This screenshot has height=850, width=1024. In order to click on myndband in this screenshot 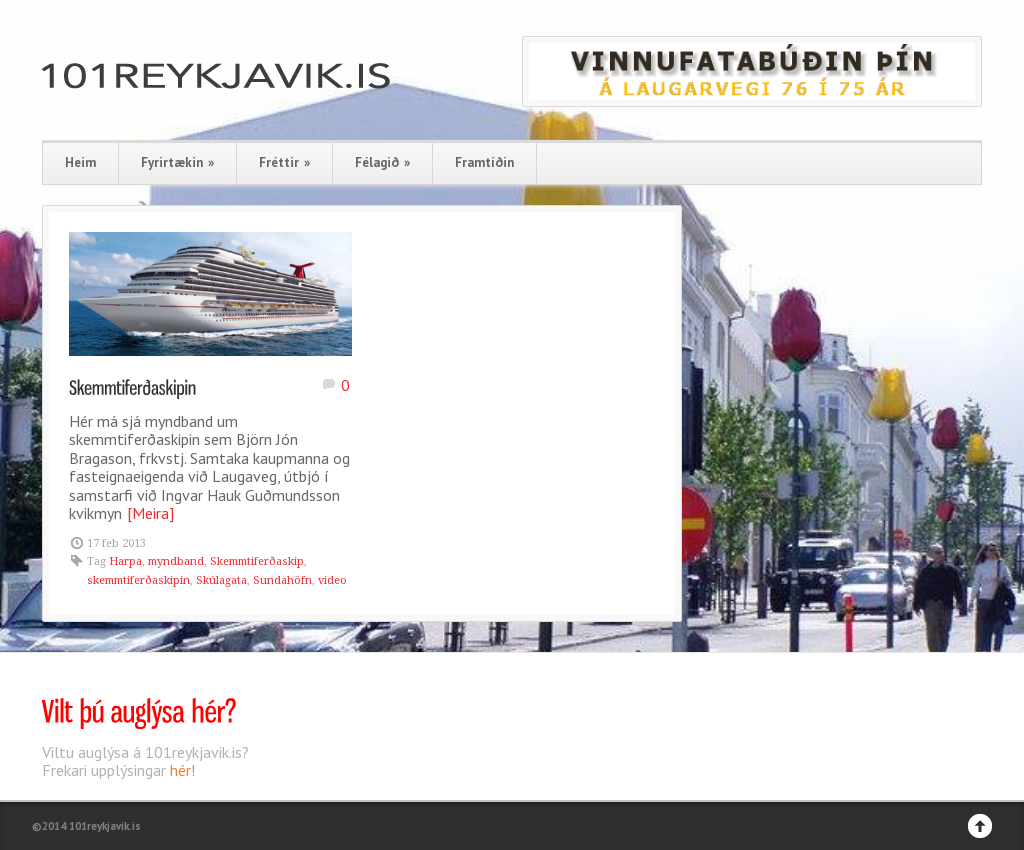, I will do `click(176, 561)`.